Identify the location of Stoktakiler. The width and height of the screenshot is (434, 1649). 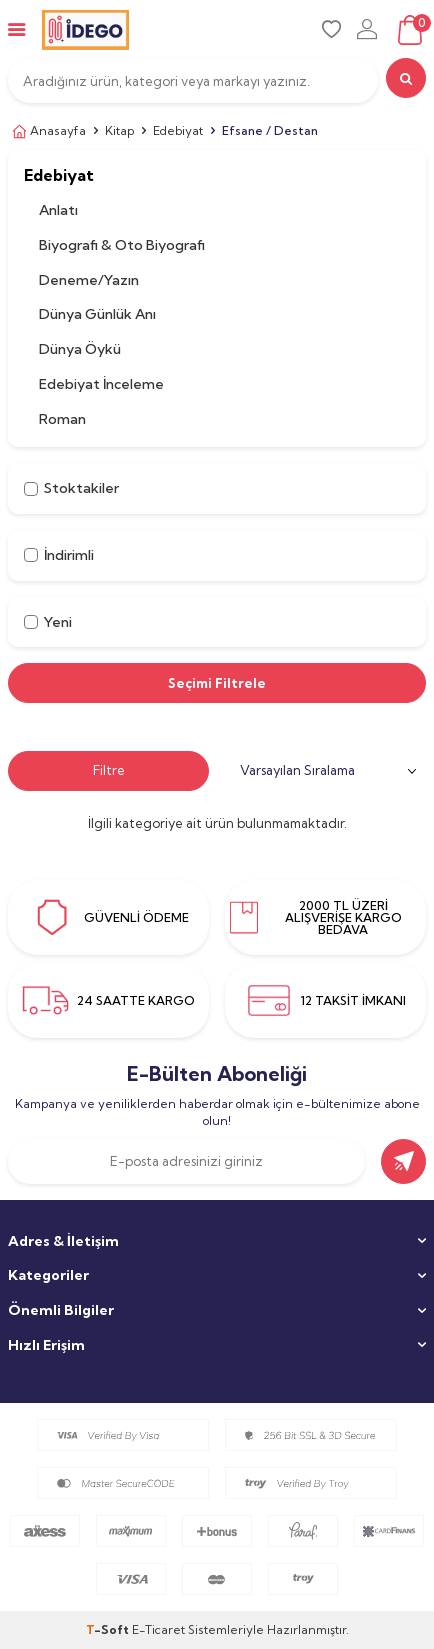
(71, 488).